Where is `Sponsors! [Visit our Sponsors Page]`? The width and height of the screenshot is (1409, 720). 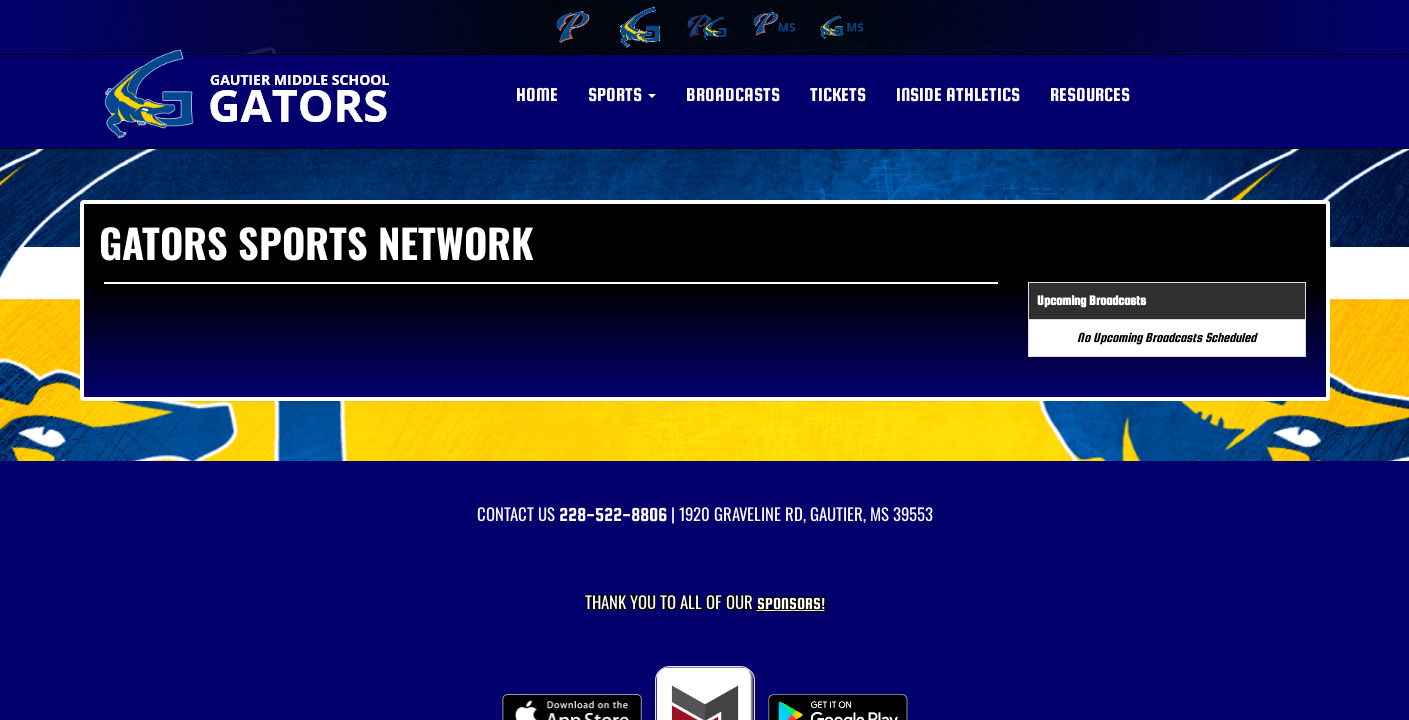 Sponsors! [Visit our Sponsors Page] is located at coordinates (791, 603).